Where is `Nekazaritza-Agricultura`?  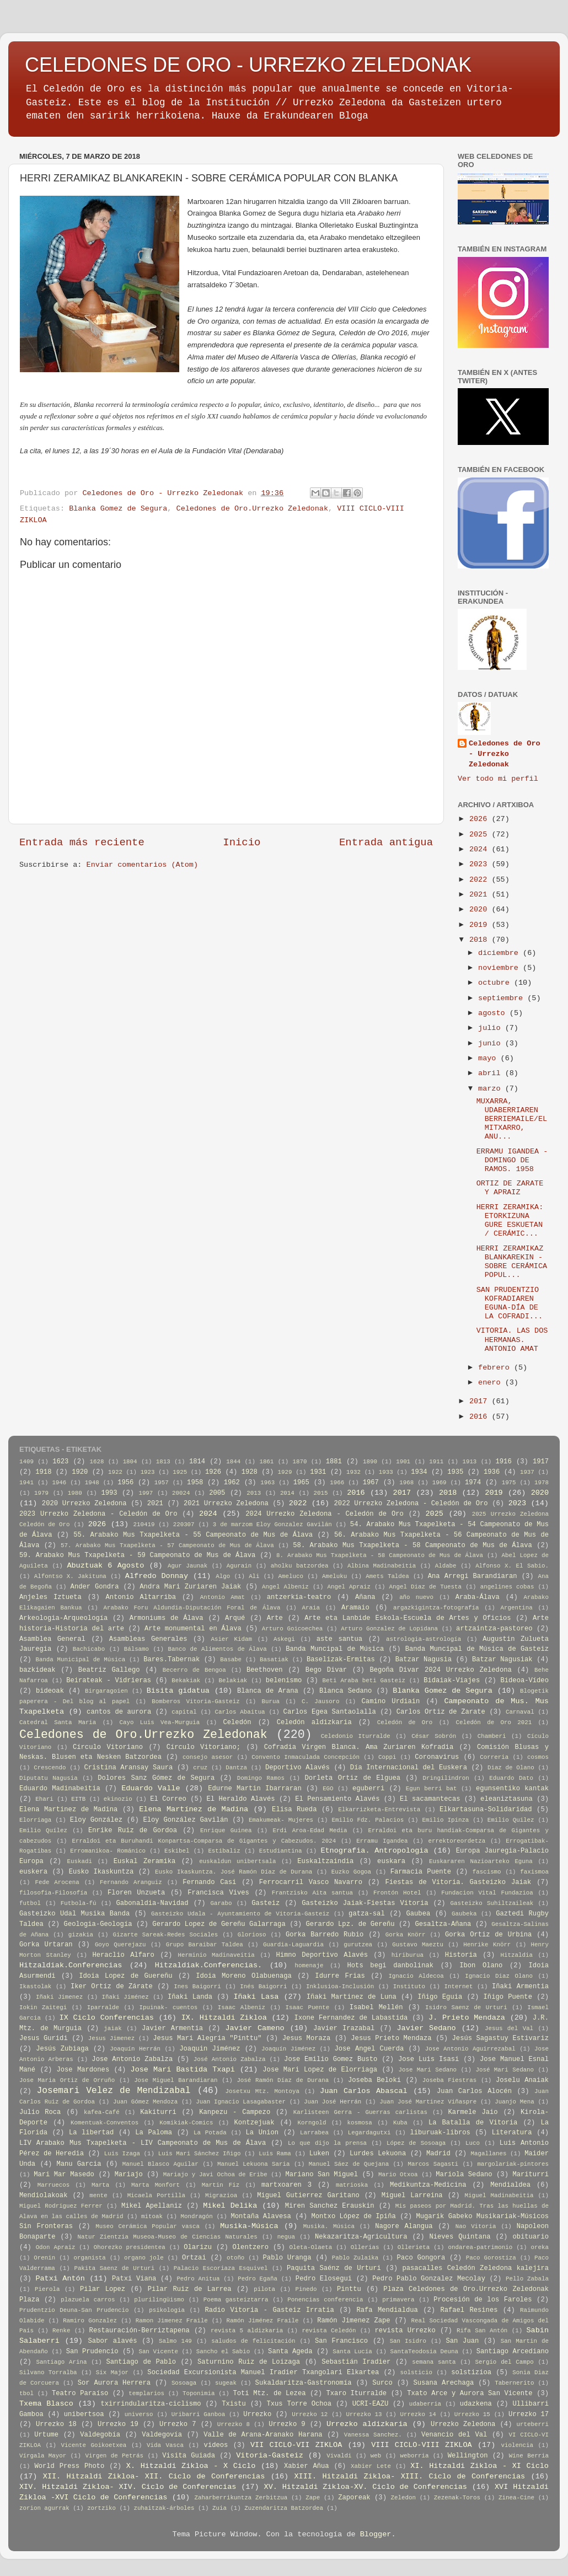 Nekazaritza-Agricultura is located at coordinates (361, 2237).